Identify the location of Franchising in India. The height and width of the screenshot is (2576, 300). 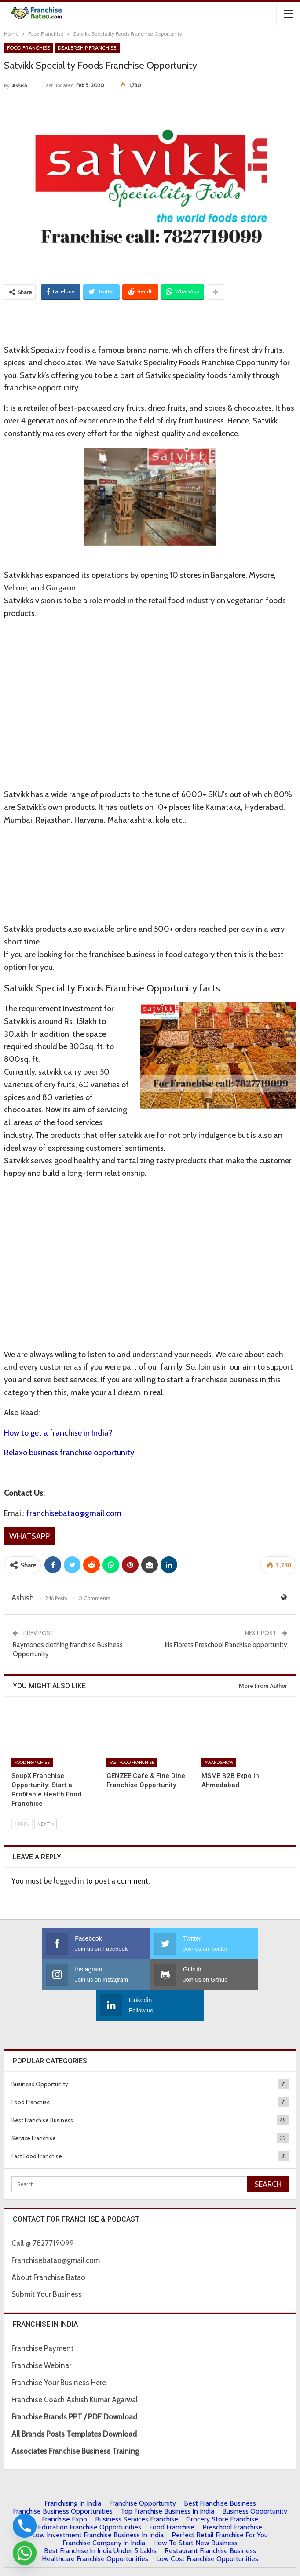
(72, 2472).